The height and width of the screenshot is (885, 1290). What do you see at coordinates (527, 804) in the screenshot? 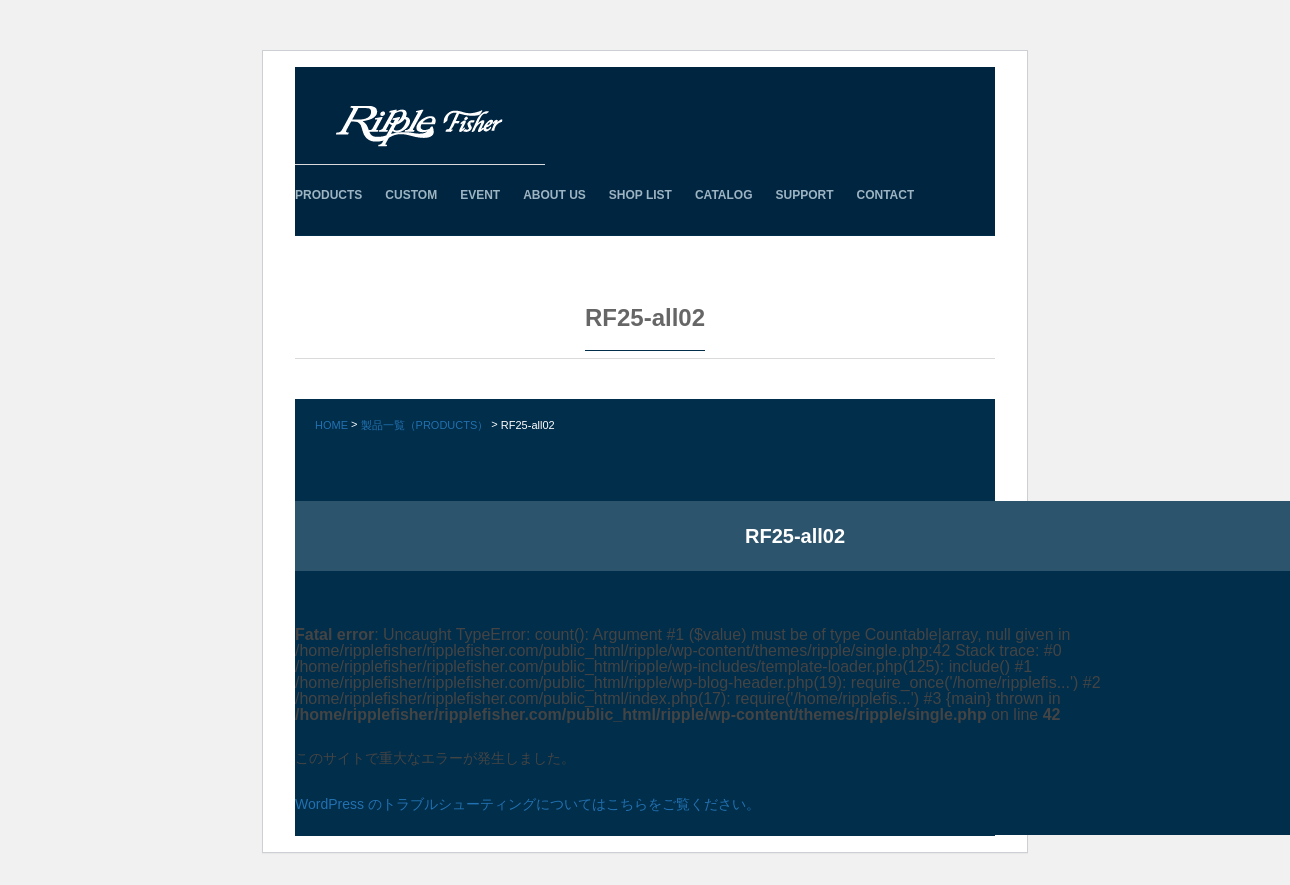
I see `WordPress のトラブルシューティングについてはこちらをご覧ください。` at bounding box center [527, 804].